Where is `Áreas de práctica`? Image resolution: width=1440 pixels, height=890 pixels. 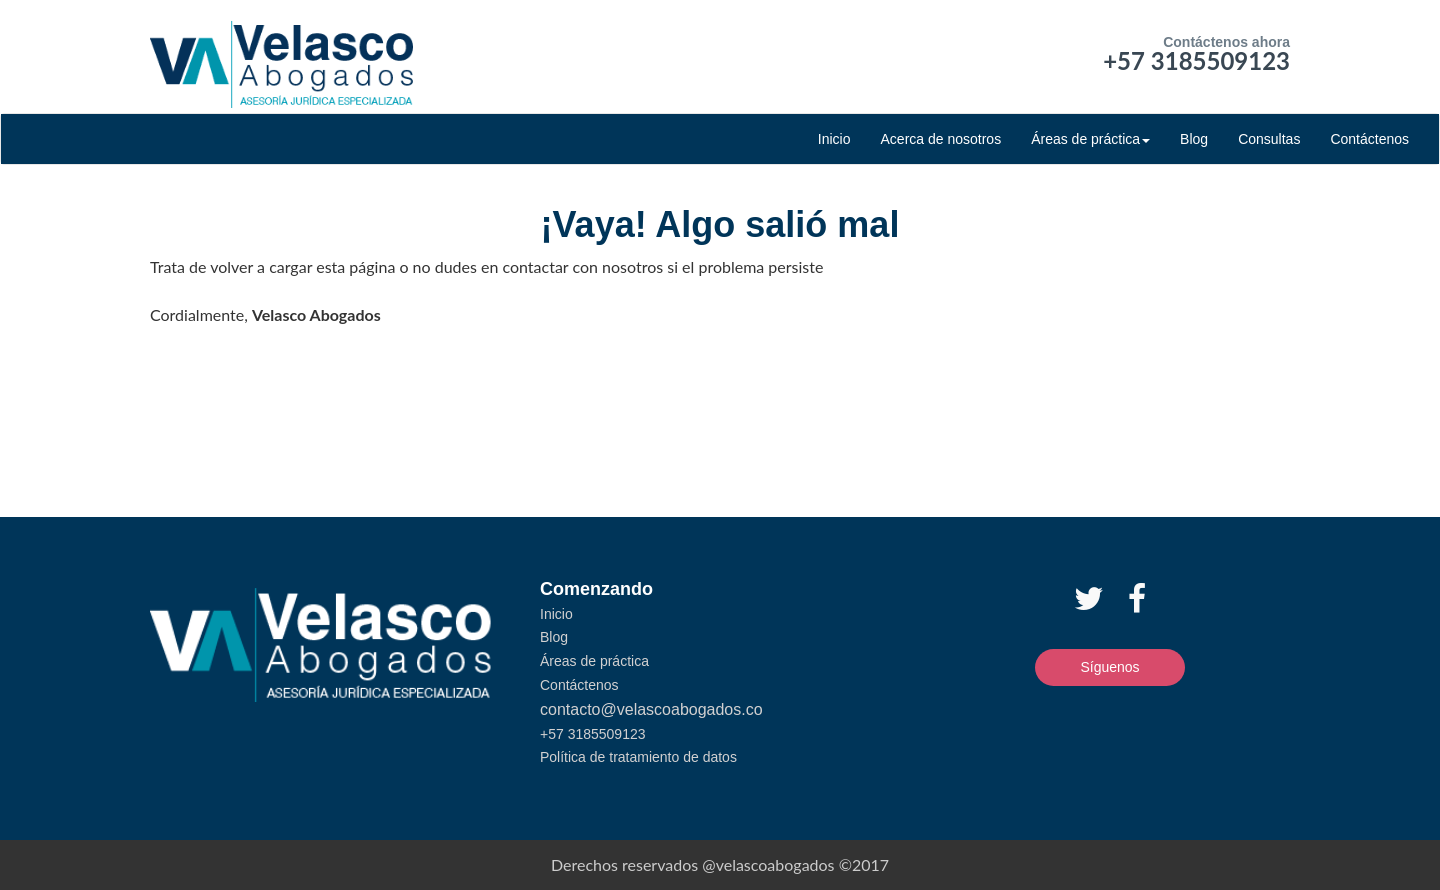 Áreas de práctica is located at coordinates (1090, 139).